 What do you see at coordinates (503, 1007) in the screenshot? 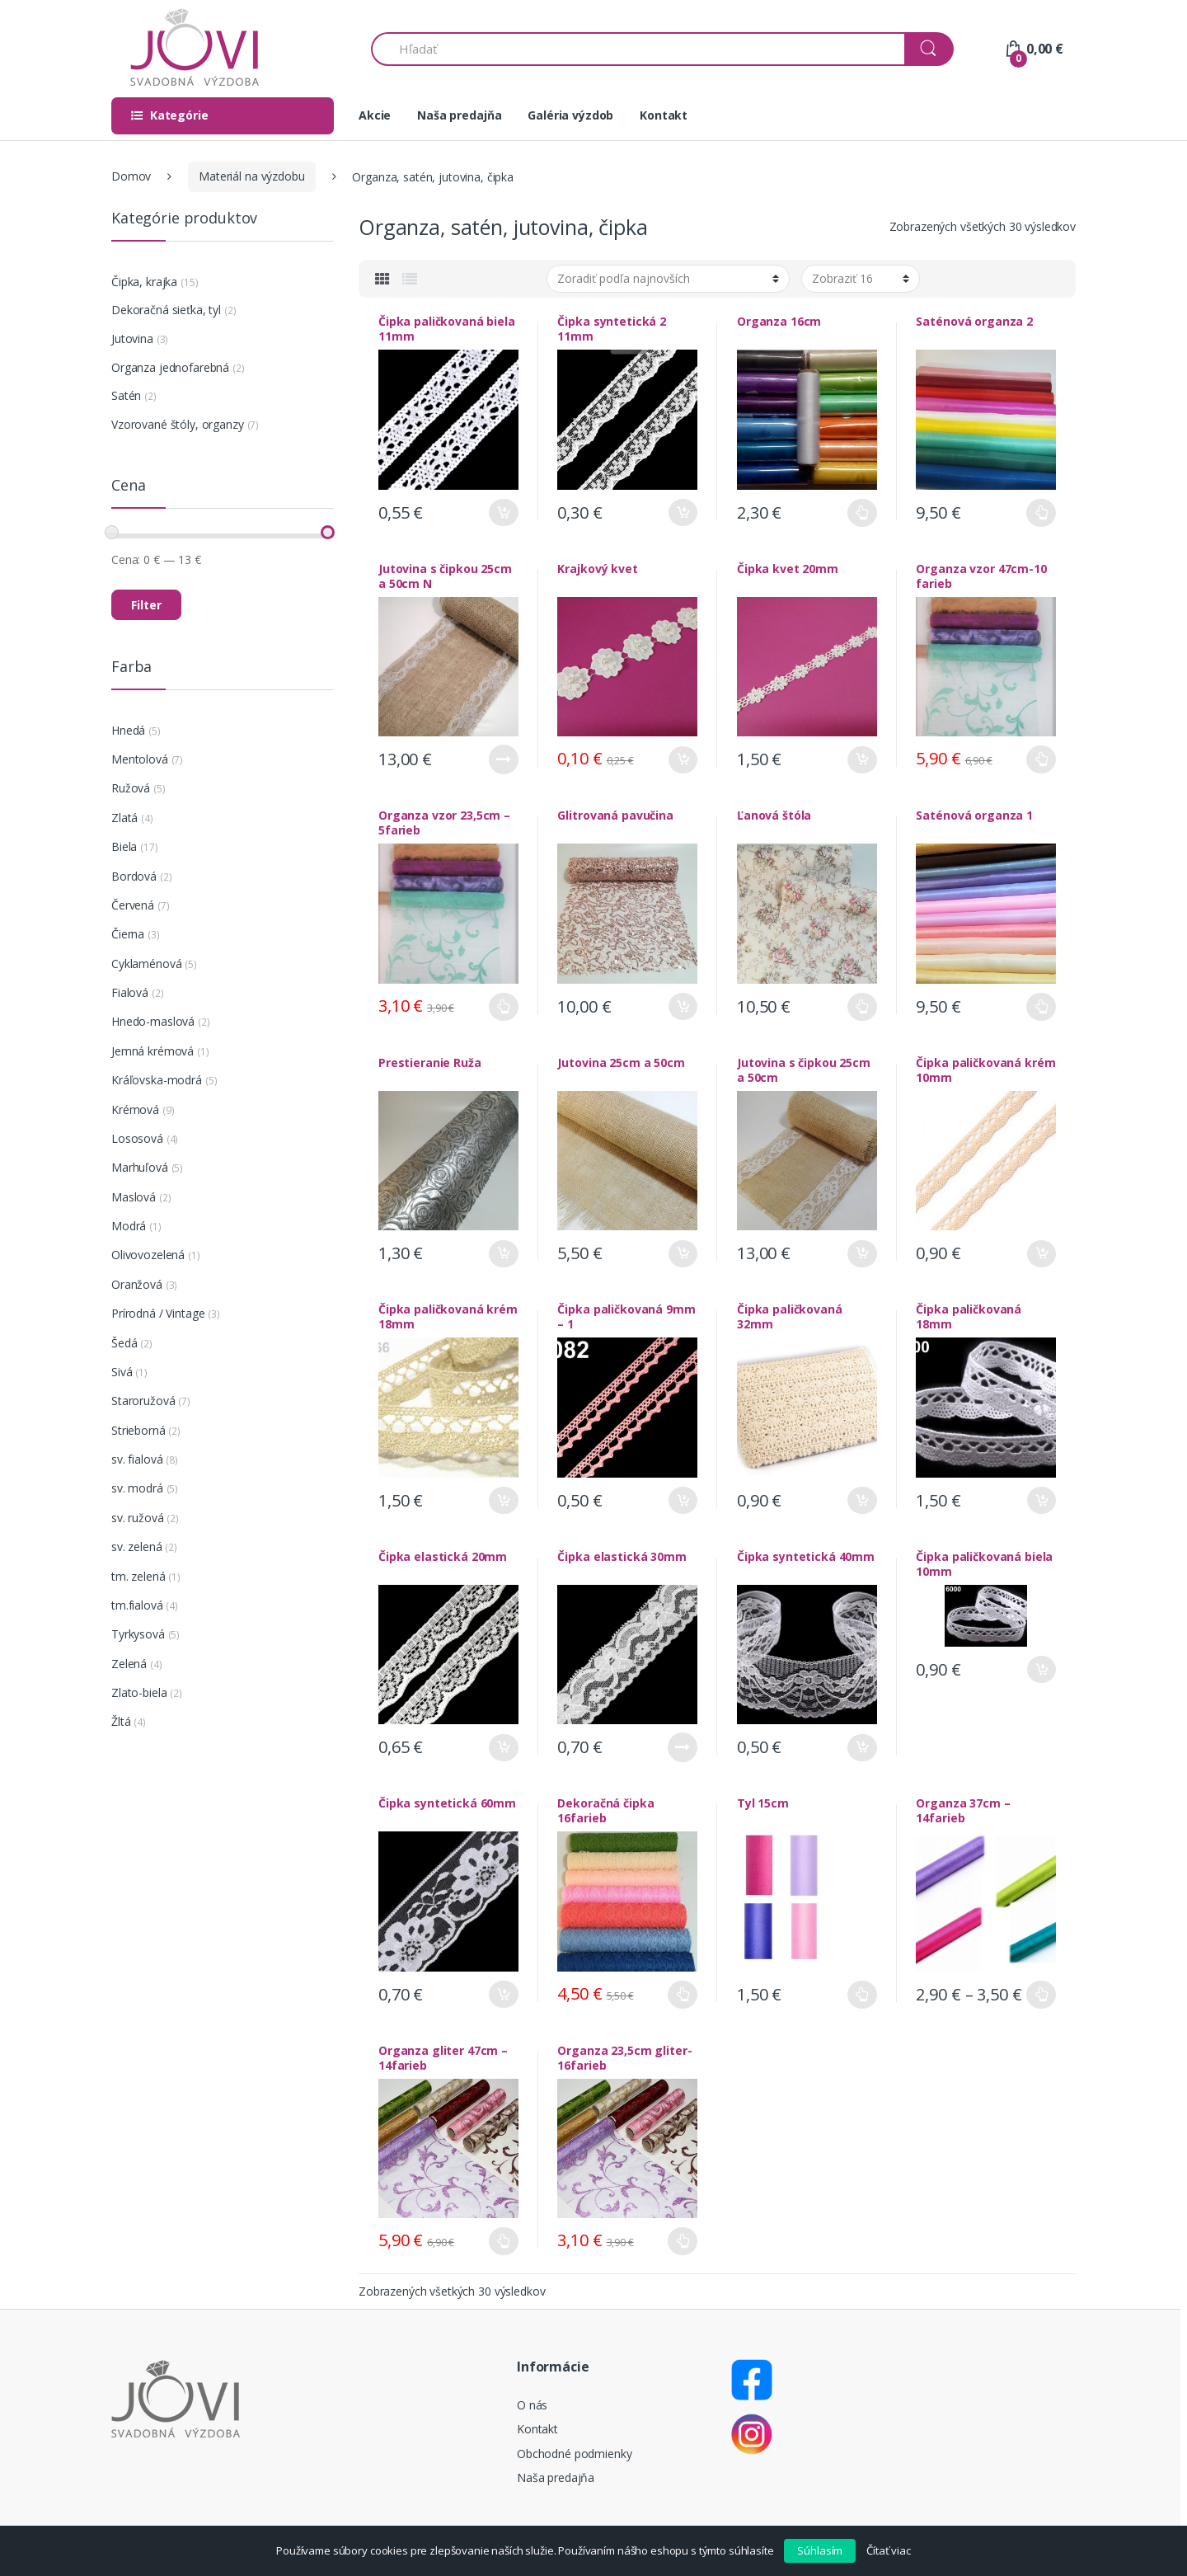
I see `Výber možností [Výber nastavení pre “Organza vzor 23,5cm - 5farieb”]` at bounding box center [503, 1007].